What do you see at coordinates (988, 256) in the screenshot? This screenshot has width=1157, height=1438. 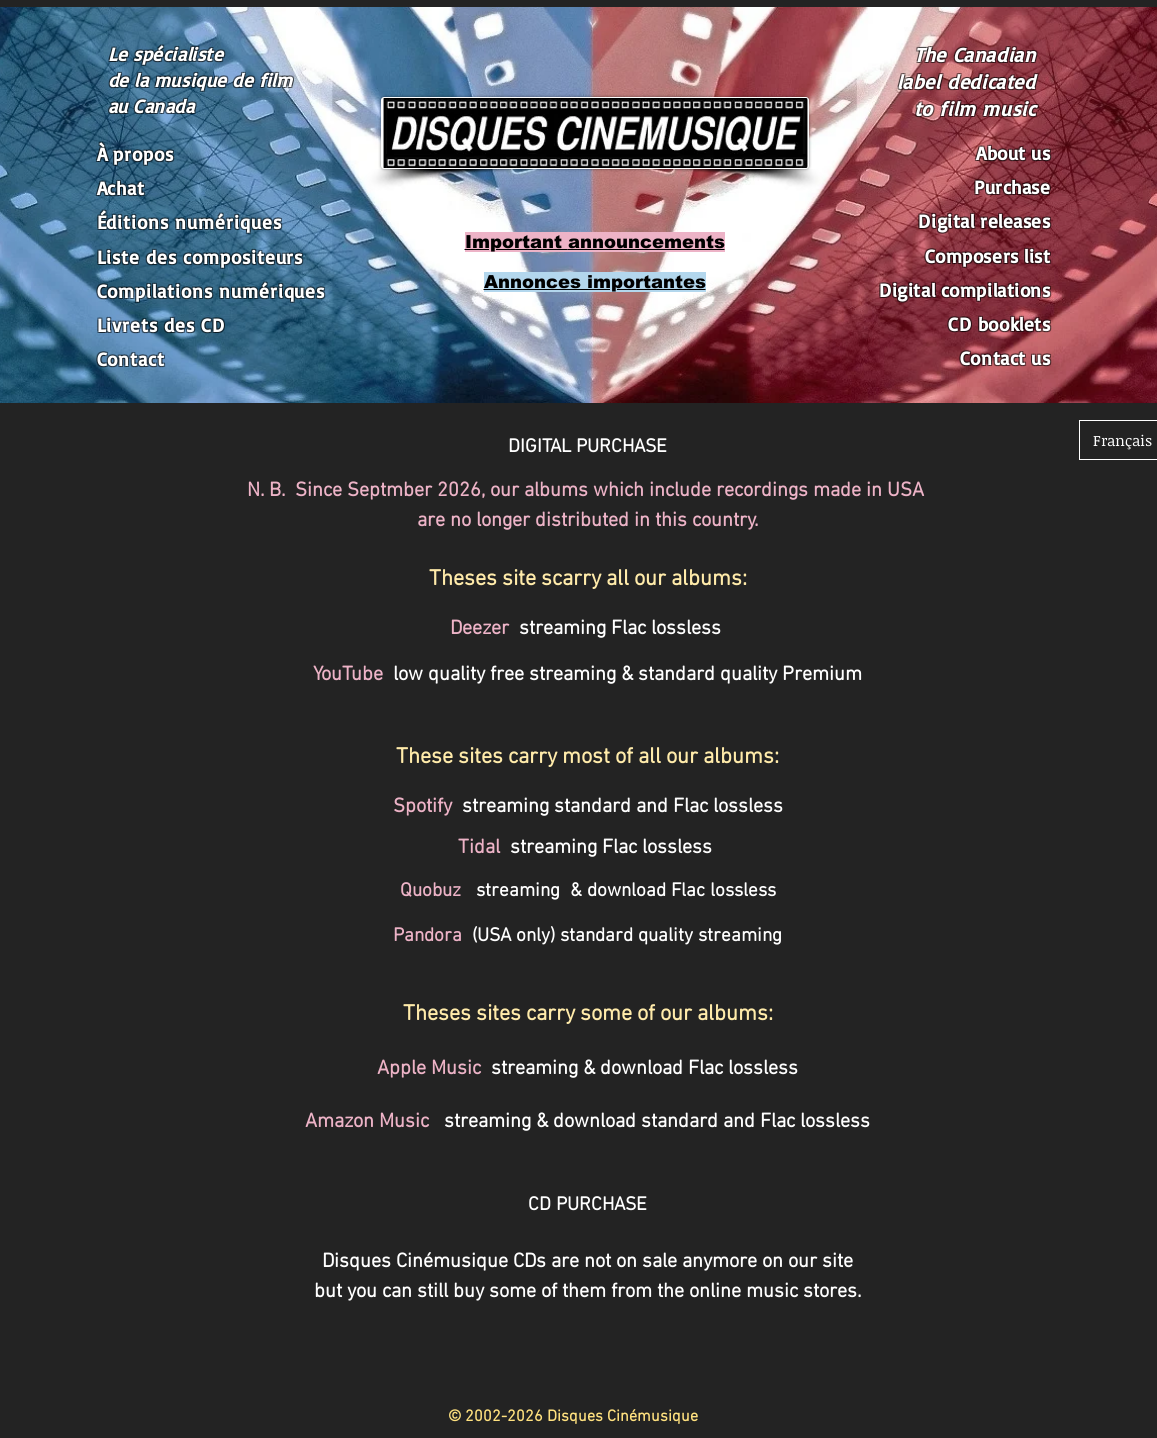 I see `Composers list` at bounding box center [988, 256].